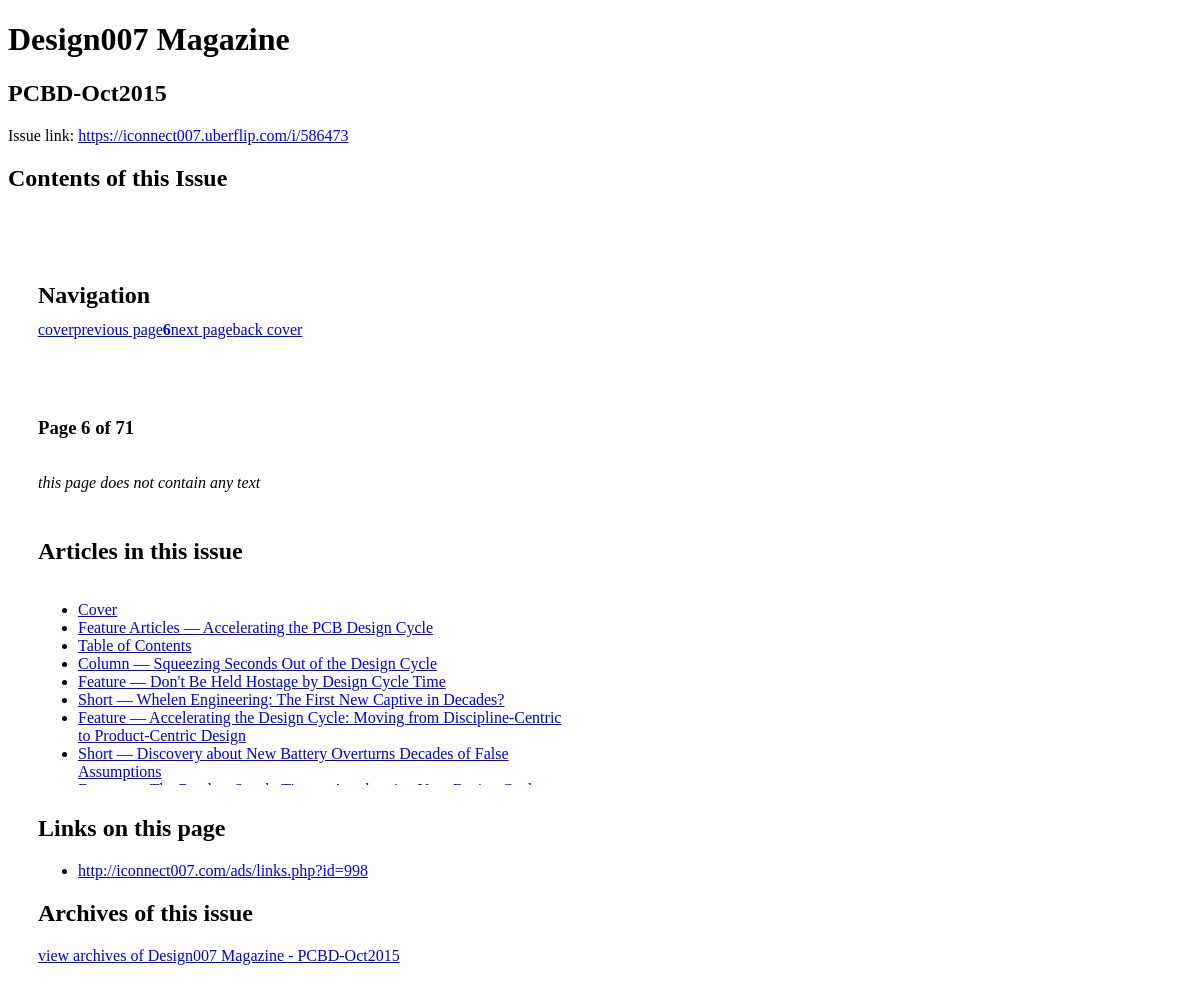 The width and height of the screenshot is (1183, 995). I want to click on Table of Contents, so click(135, 645).